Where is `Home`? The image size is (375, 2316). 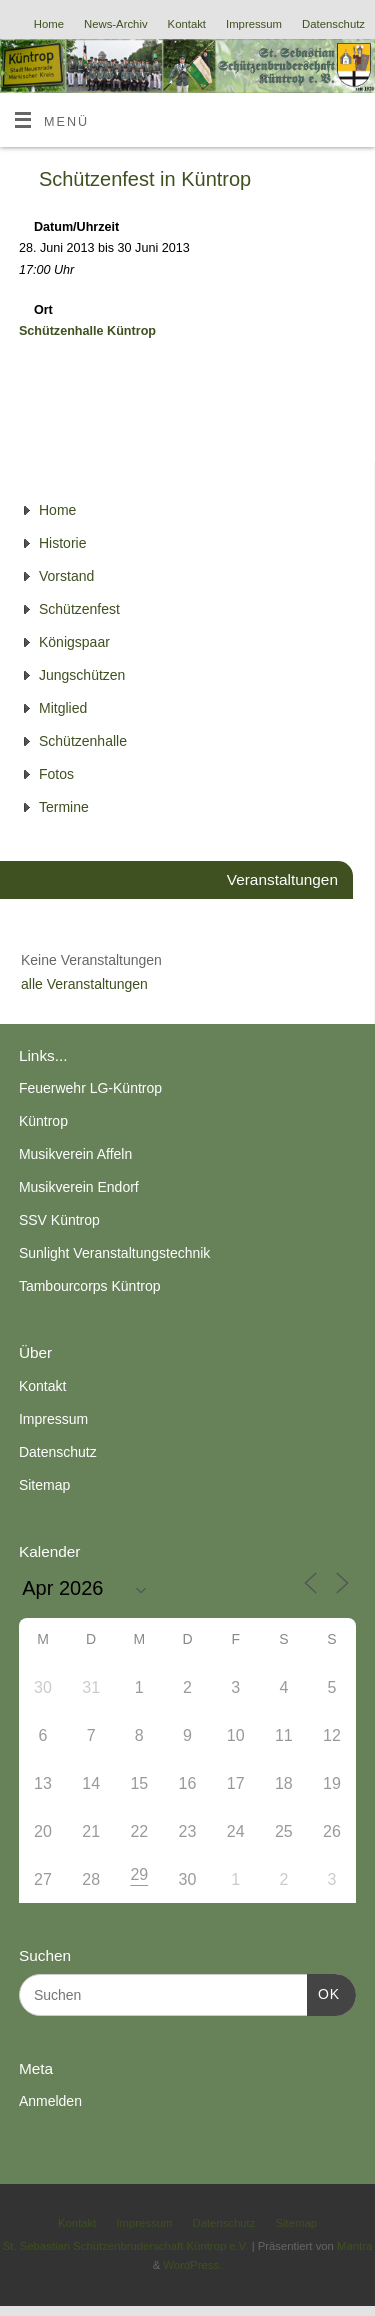
Home is located at coordinates (49, 24).